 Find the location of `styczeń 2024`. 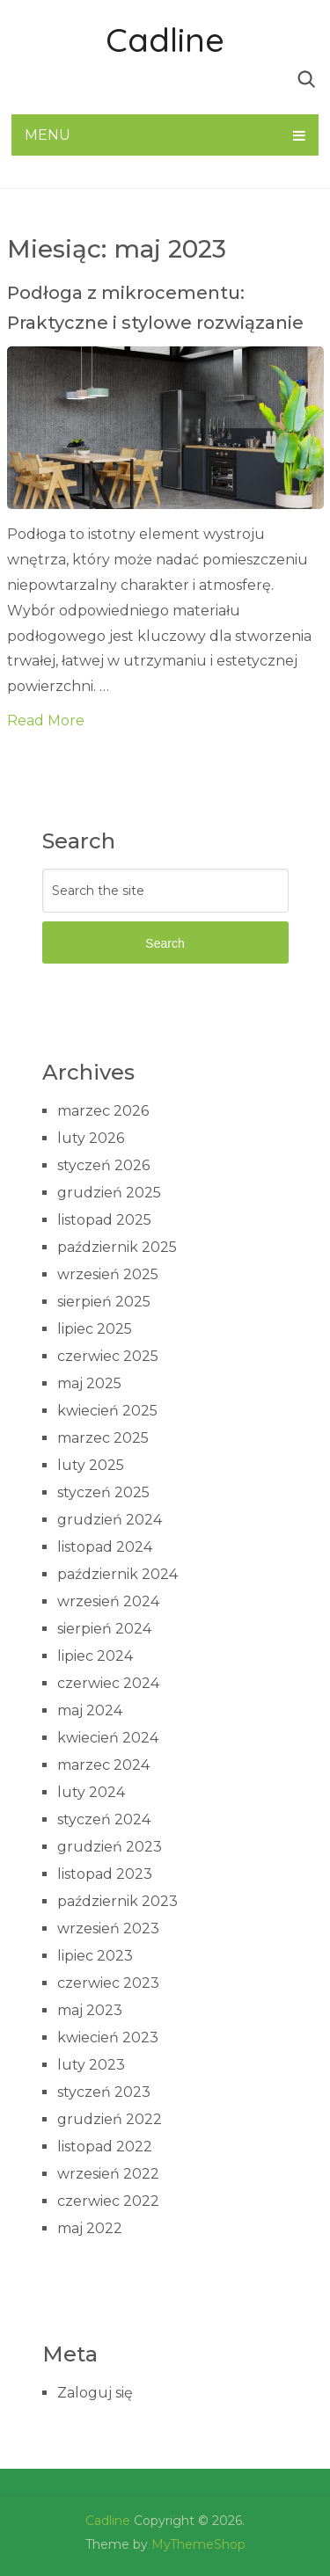

styczeń 2024 is located at coordinates (103, 1819).